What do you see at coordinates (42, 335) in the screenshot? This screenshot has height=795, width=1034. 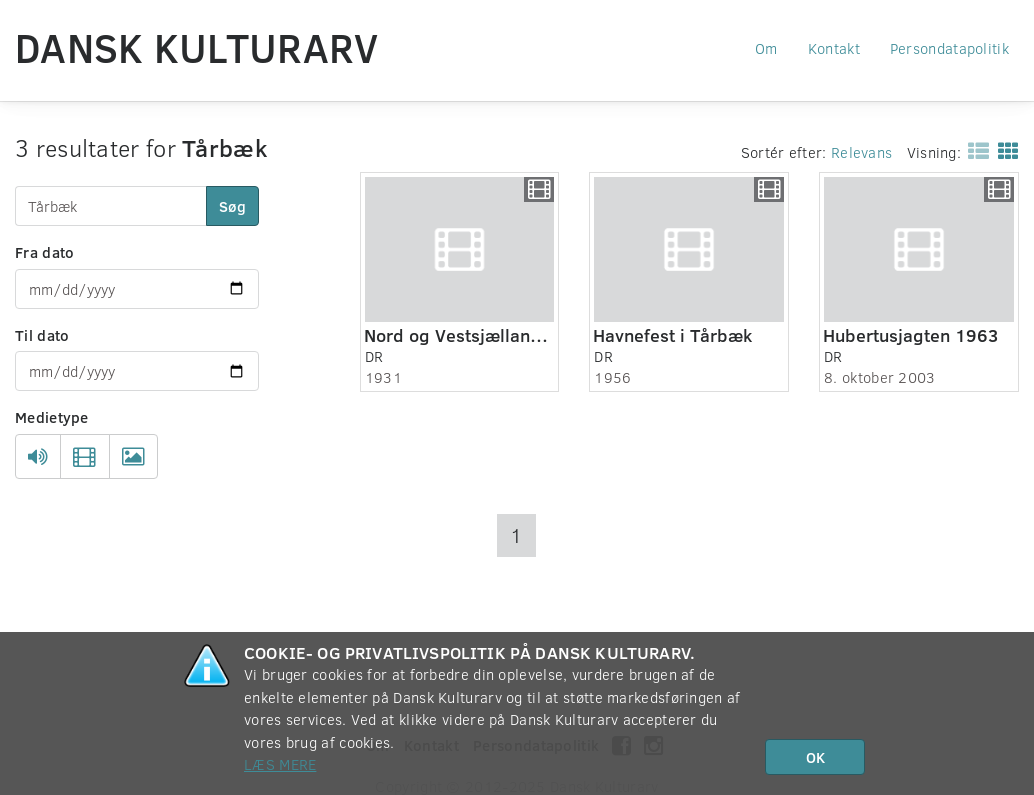 I see `Til dato` at bounding box center [42, 335].